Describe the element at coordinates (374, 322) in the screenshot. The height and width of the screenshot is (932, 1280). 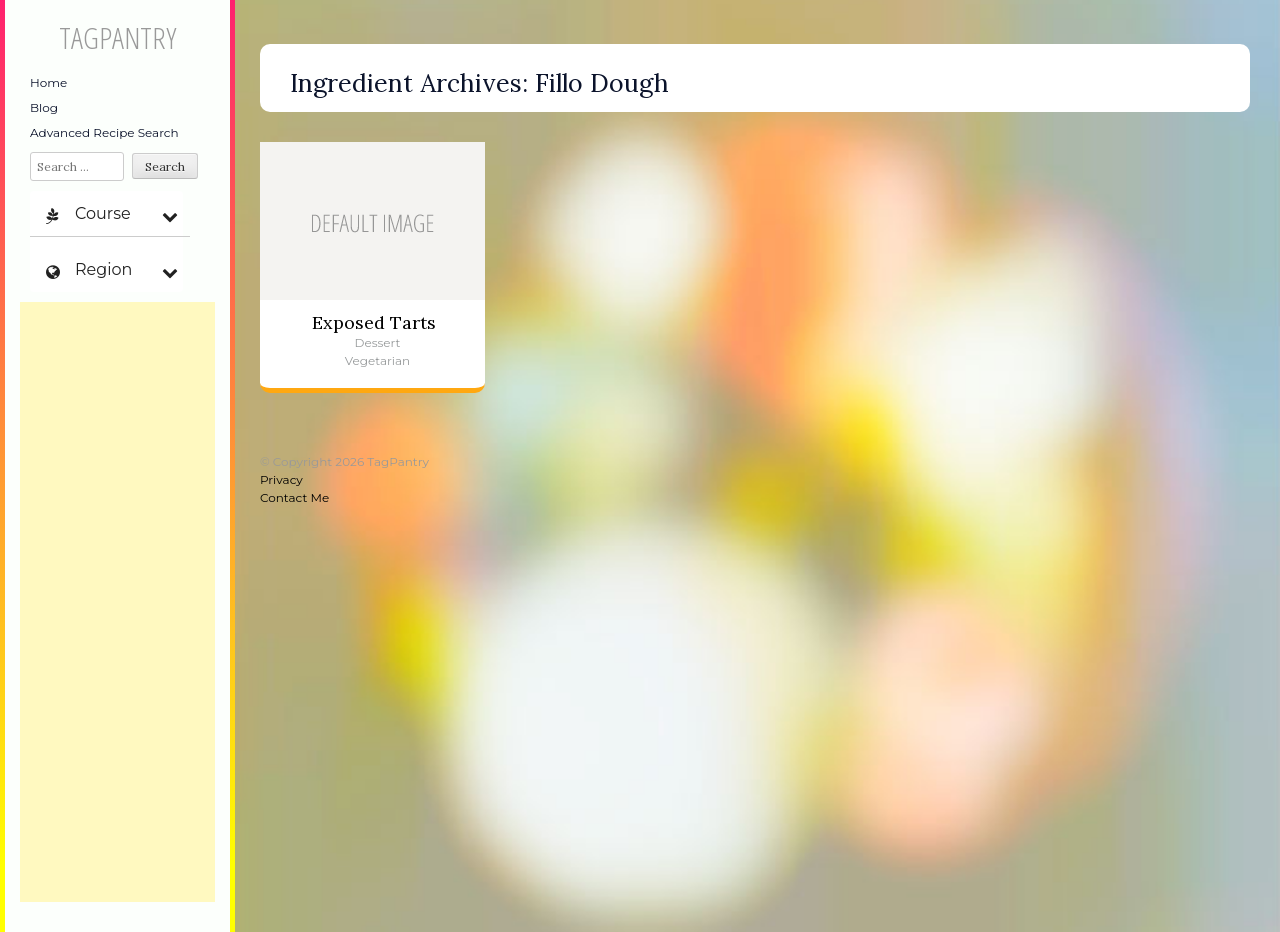
I see `Exposed Tarts` at that location.